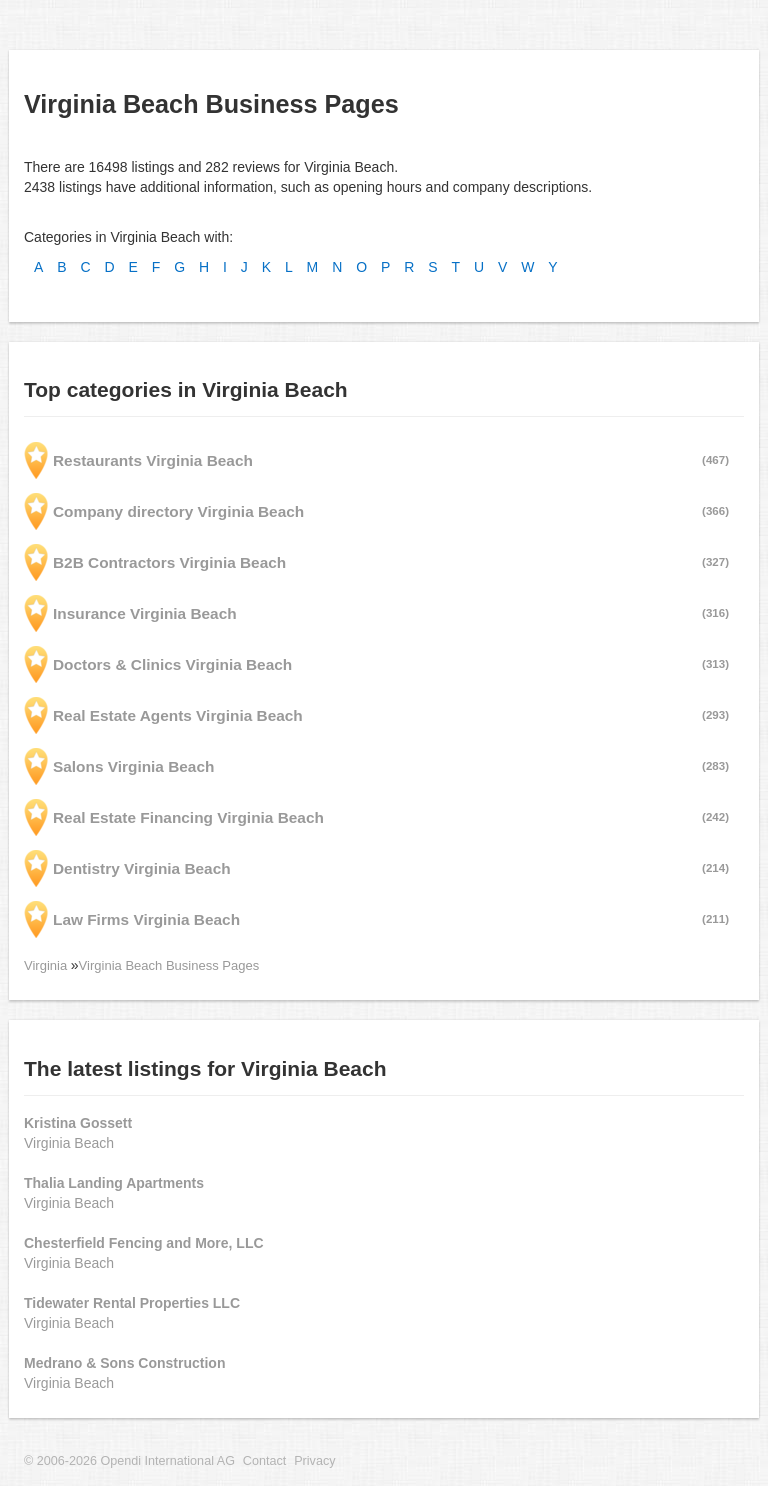  What do you see at coordinates (314, 1461) in the screenshot?
I see `Privacy` at bounding box center [314, 1461].